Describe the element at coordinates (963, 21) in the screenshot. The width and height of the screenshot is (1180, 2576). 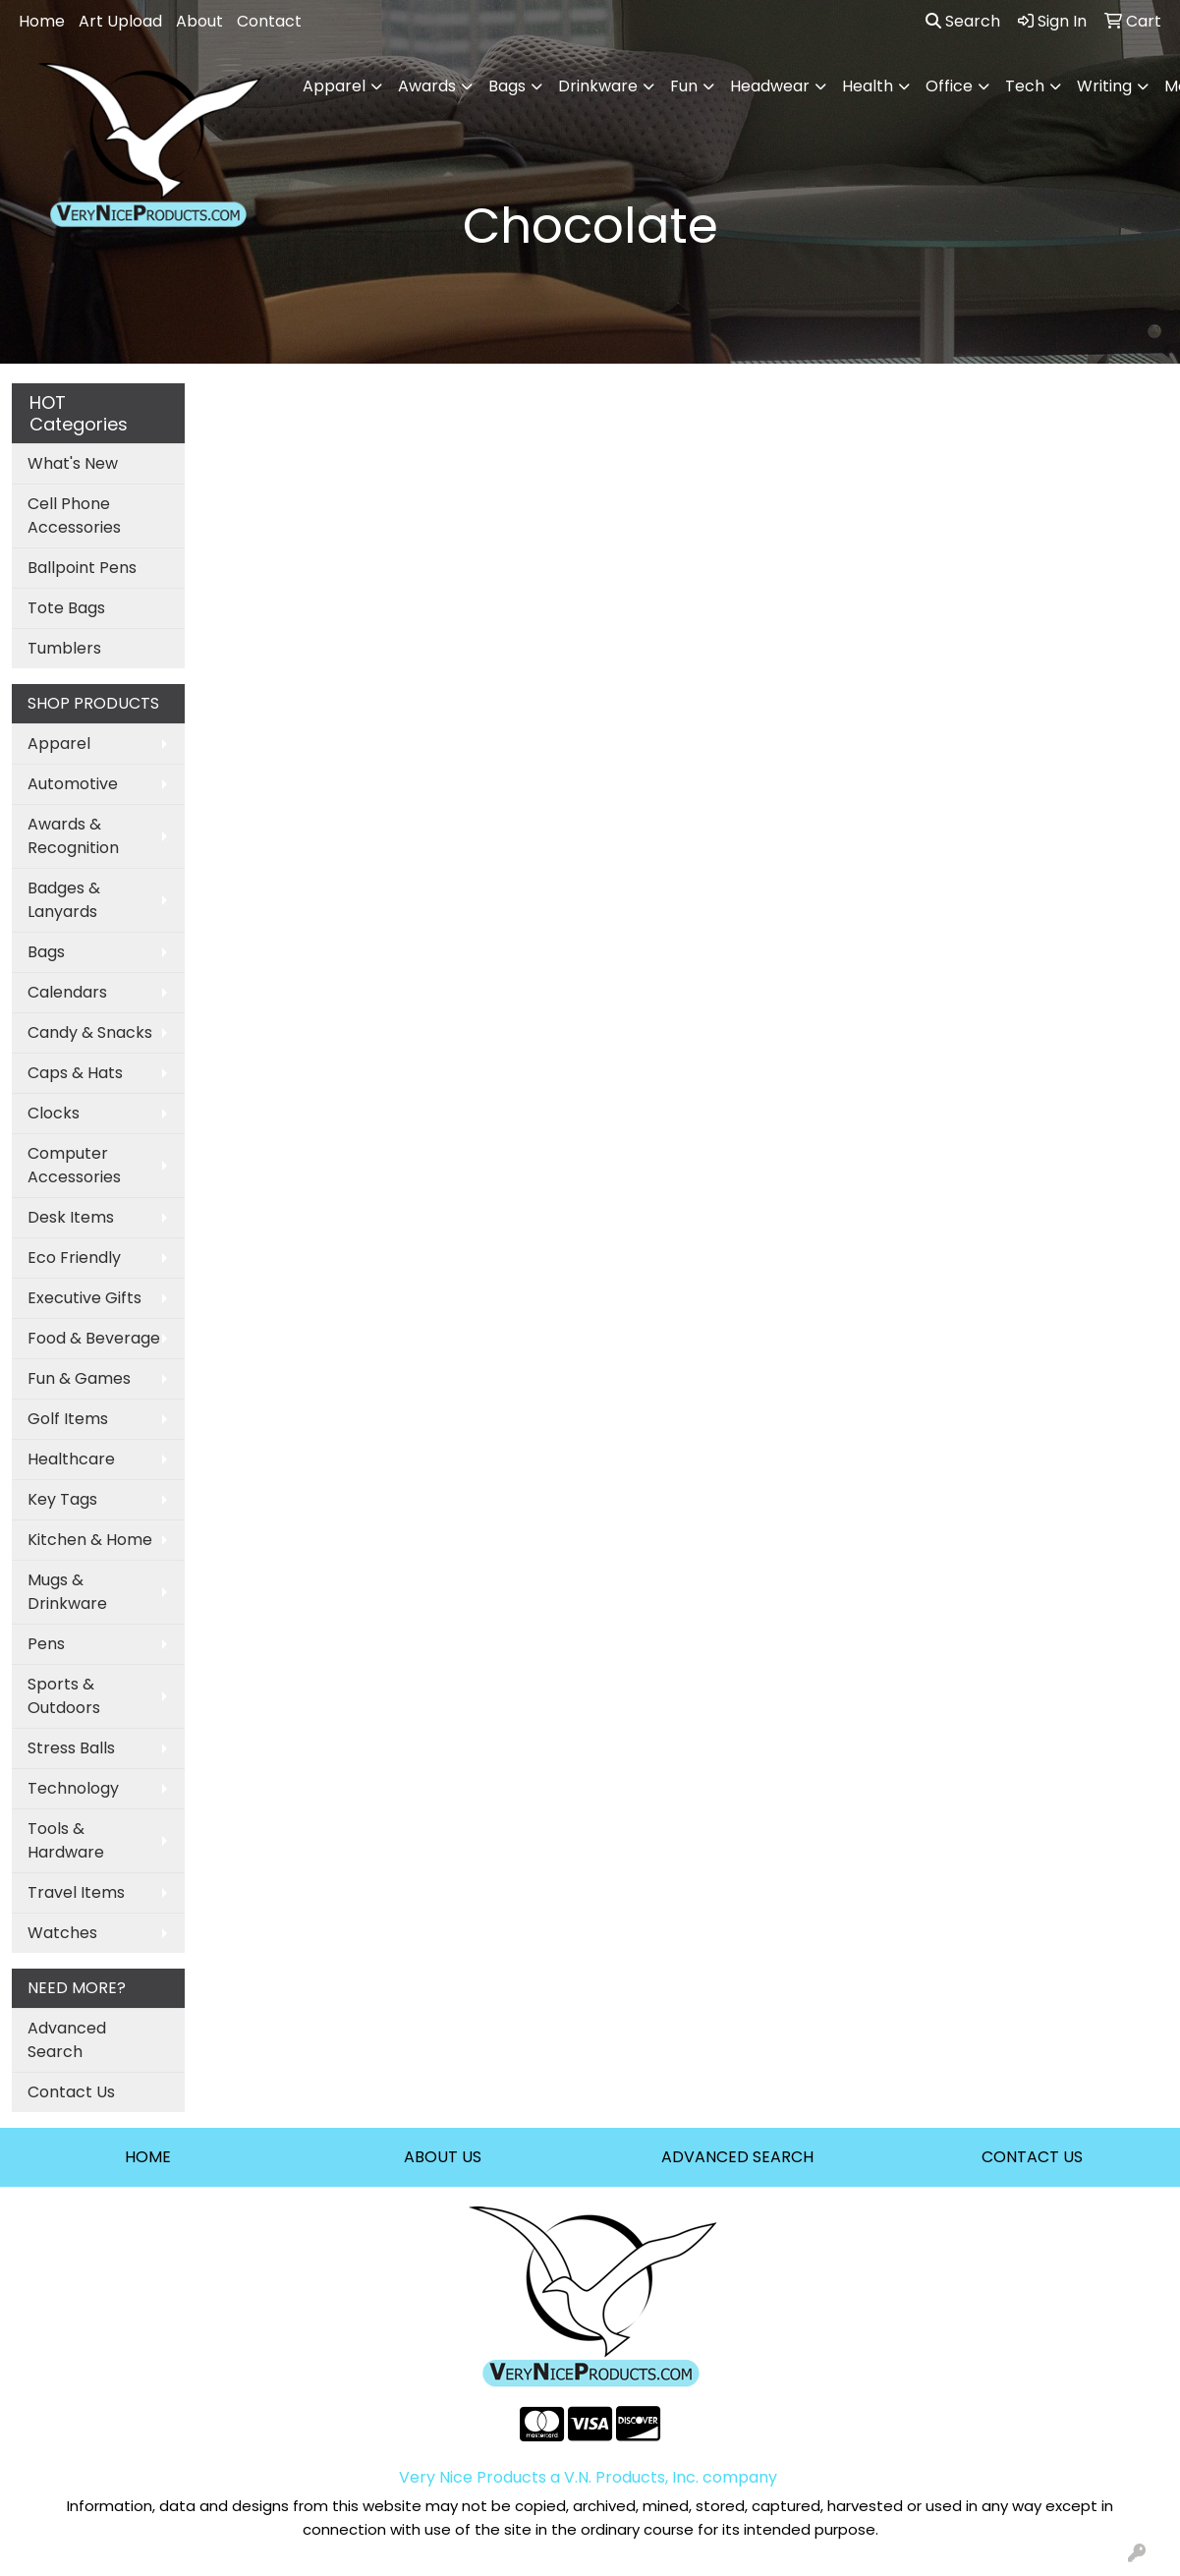
I see `Search` at that location.